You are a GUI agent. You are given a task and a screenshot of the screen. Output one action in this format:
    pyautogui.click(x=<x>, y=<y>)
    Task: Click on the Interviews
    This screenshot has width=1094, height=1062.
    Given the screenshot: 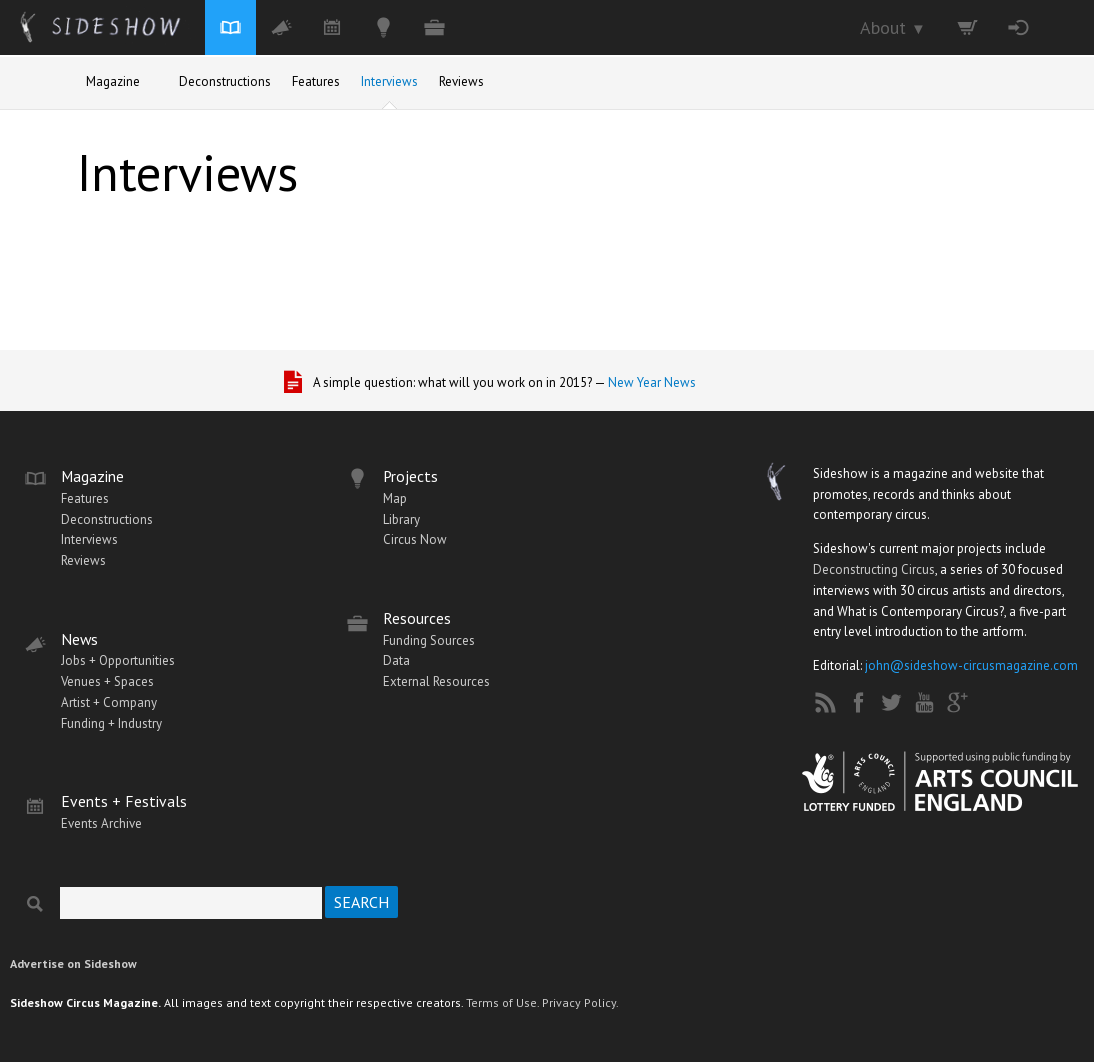 What is the action you would take?
    pyautogui.click(x=389, y=81)
    